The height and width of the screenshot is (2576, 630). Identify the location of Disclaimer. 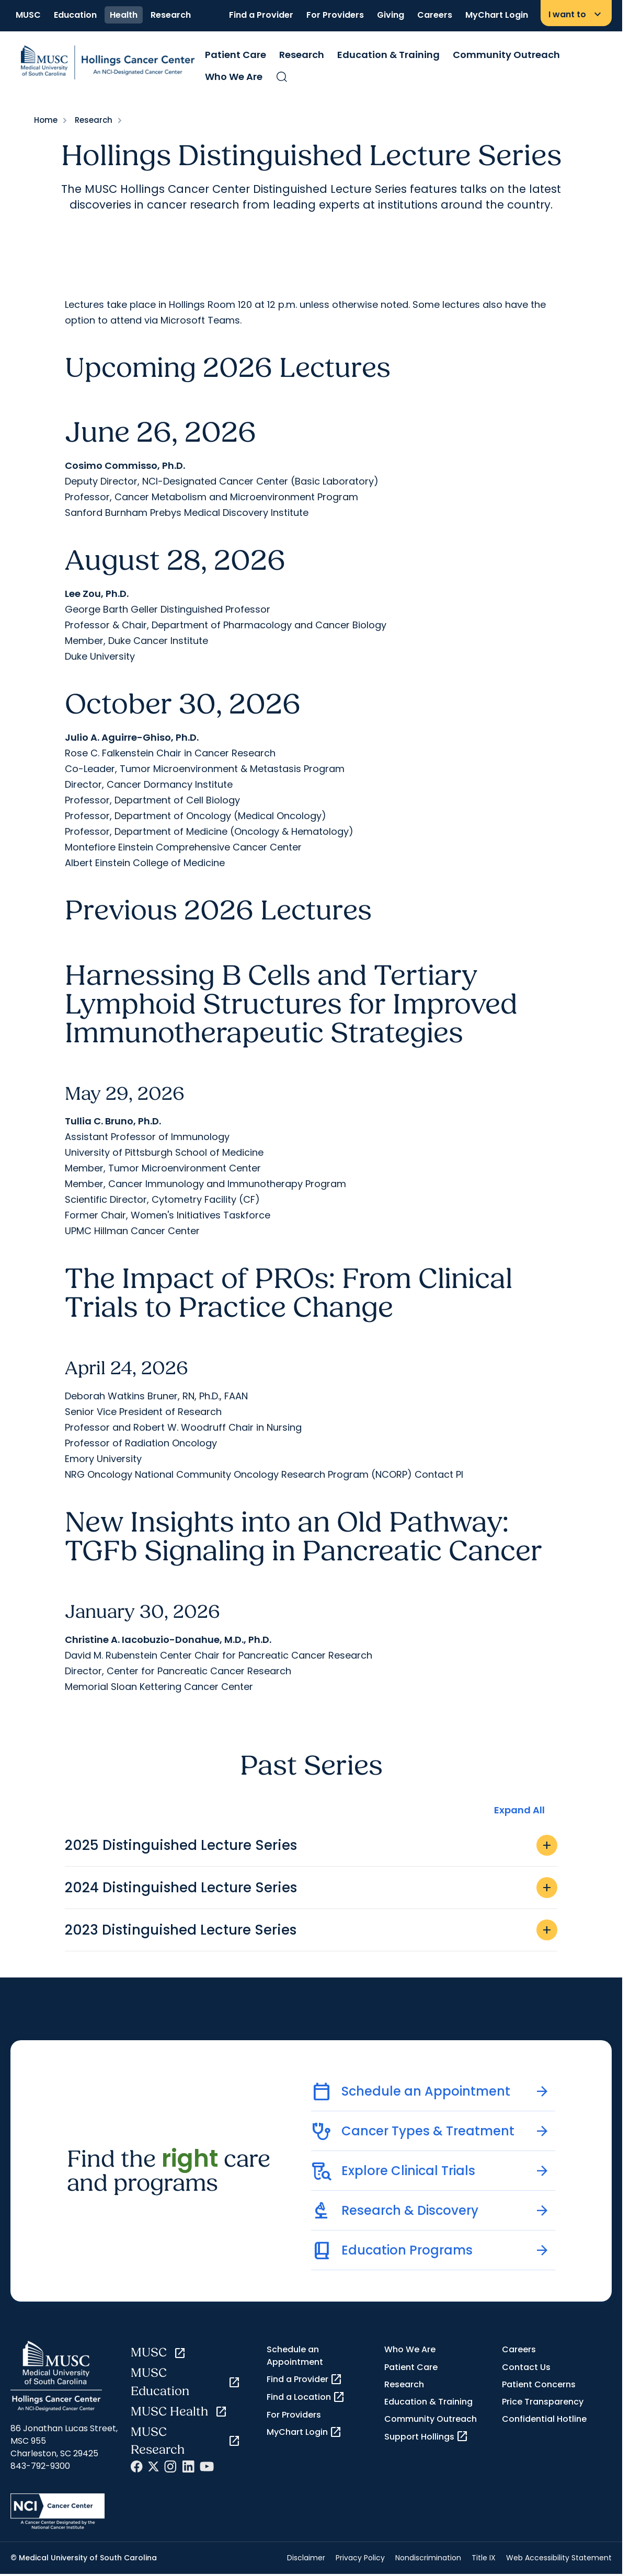
(306, 2557).